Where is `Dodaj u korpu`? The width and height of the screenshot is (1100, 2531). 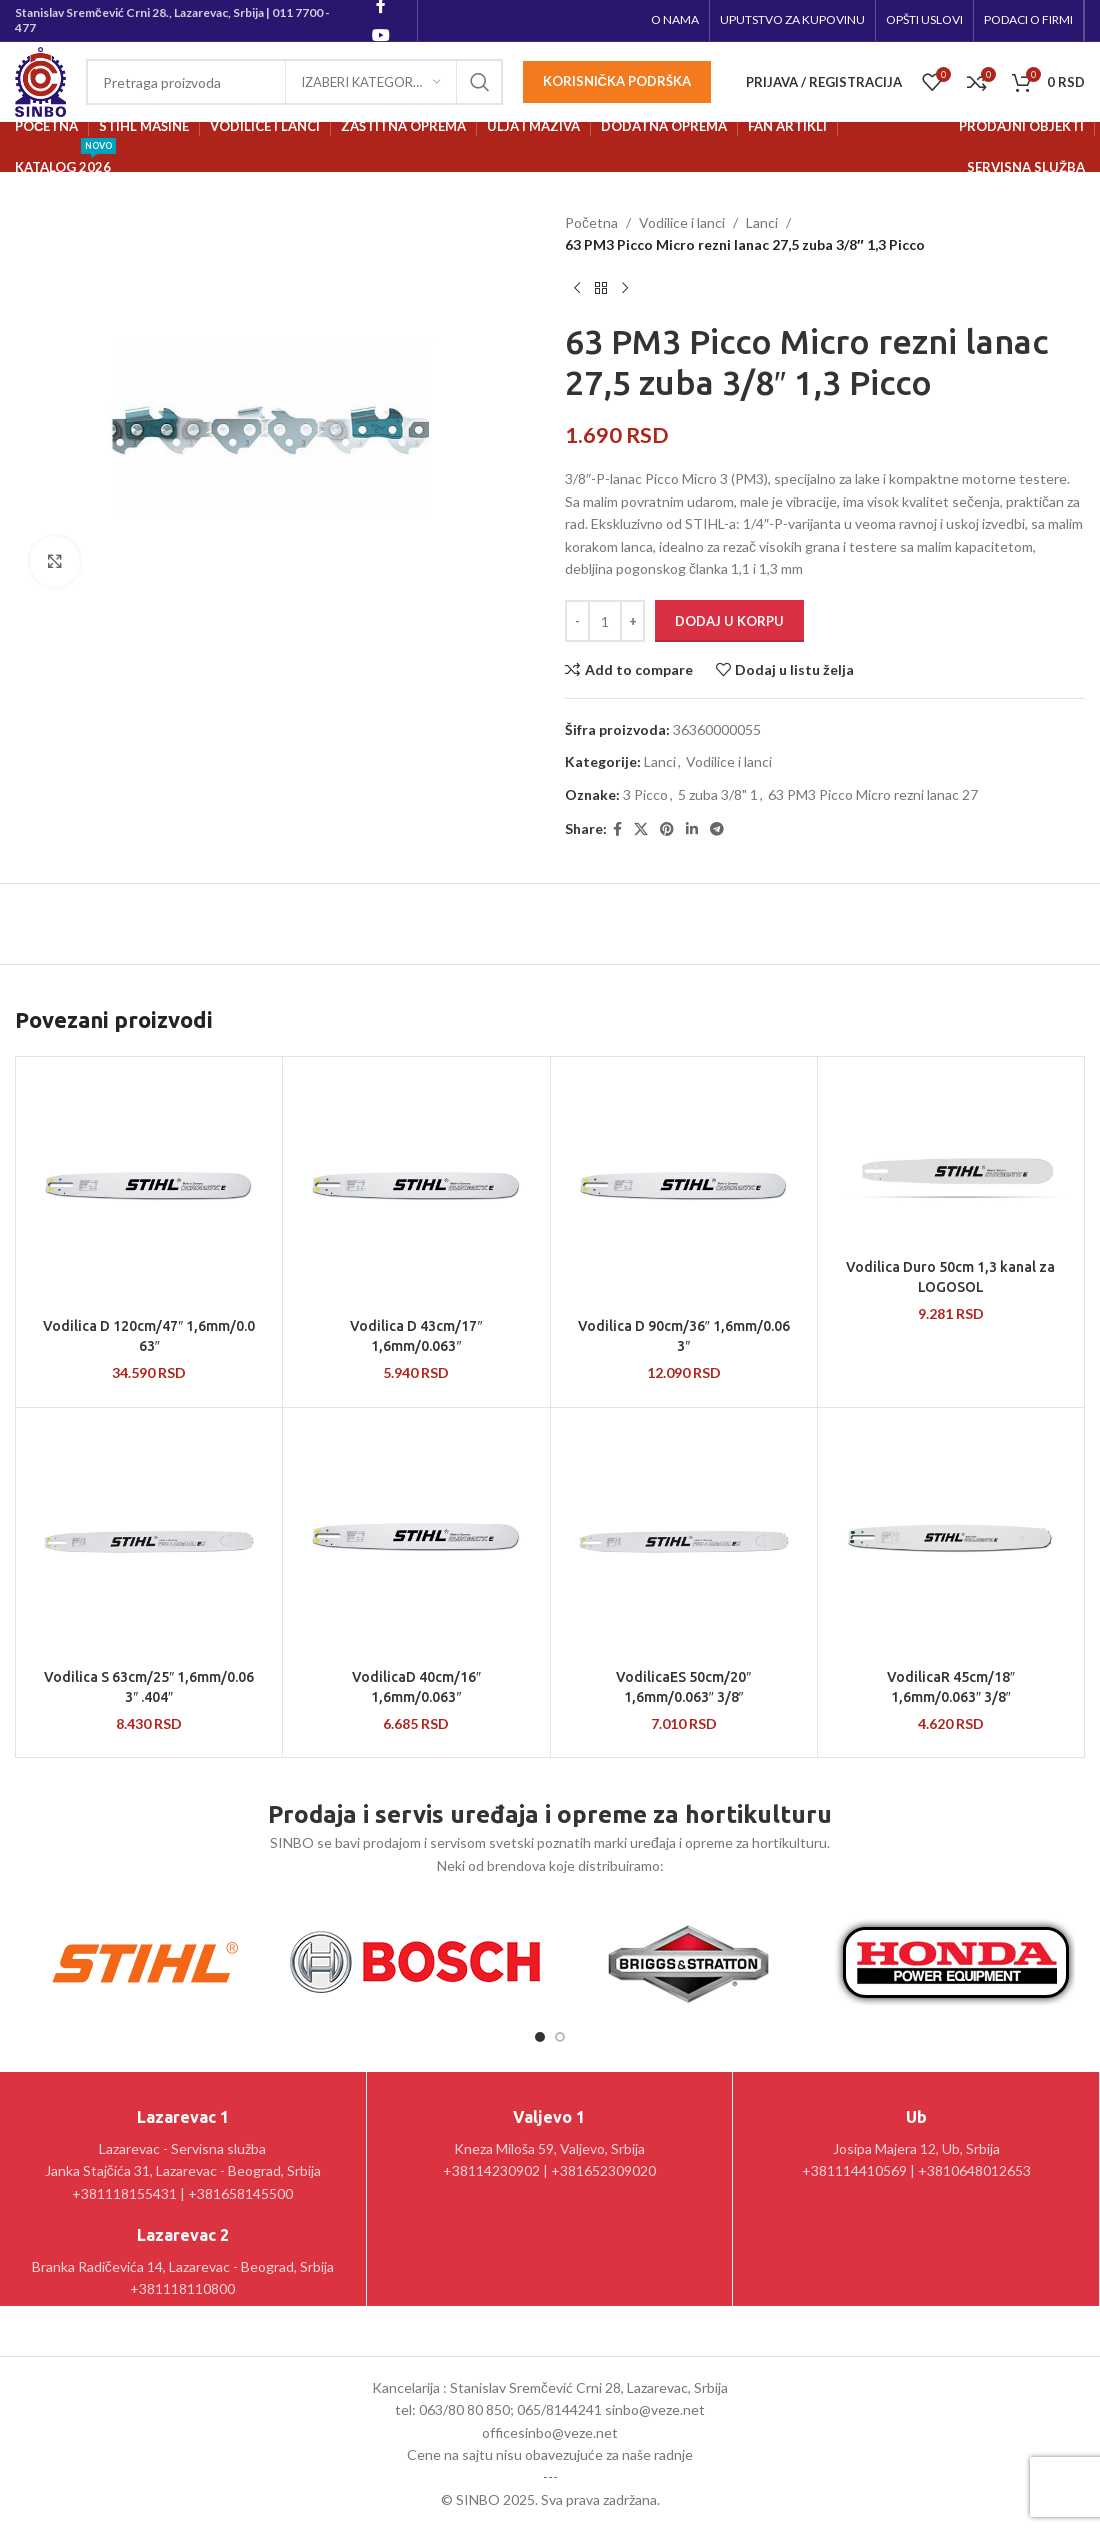 Dodaj u korpu is located at coordinates (729, 621).